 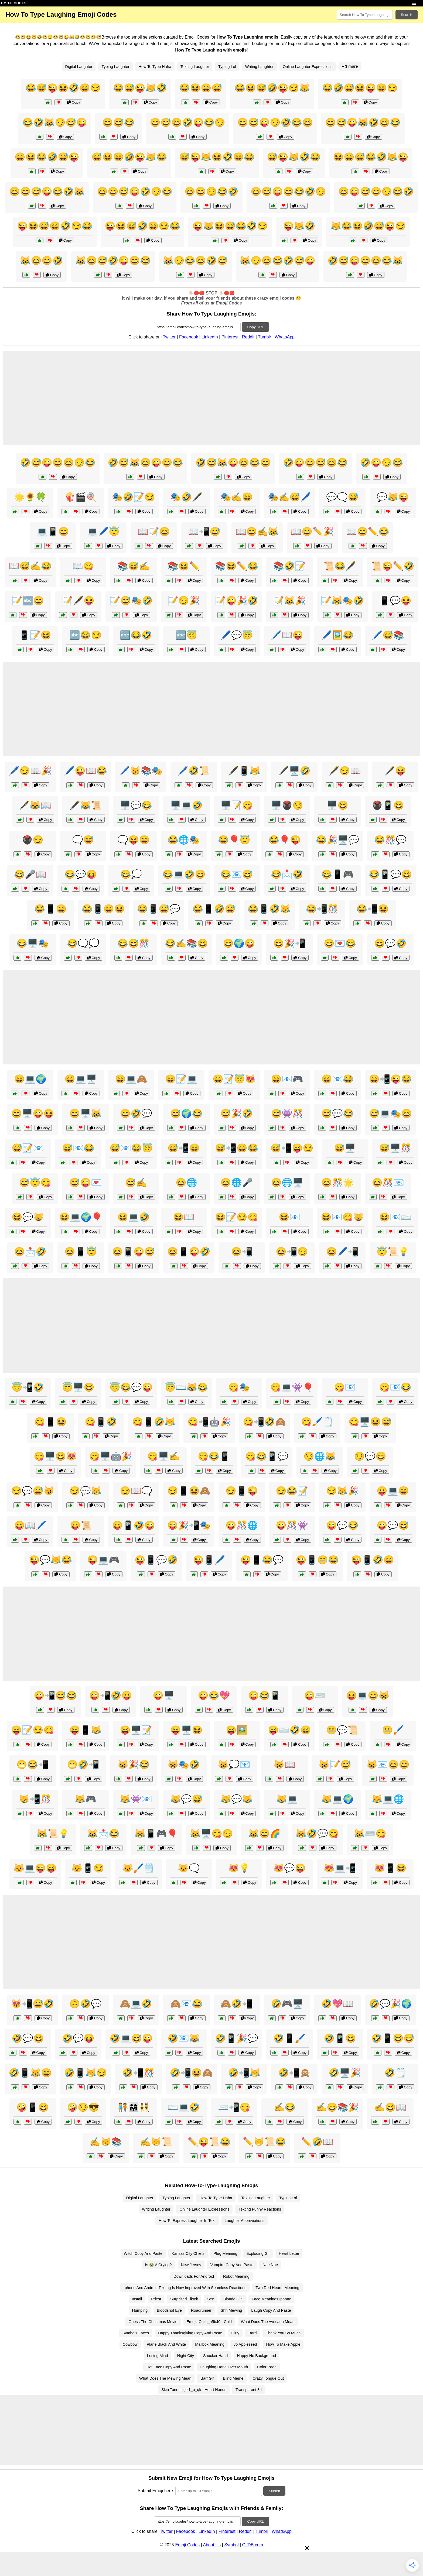 What do you see at coordinates (184, 2107) in the screenshot?
I see `⌨️💻🤣` at bounding box center [184, 2107].